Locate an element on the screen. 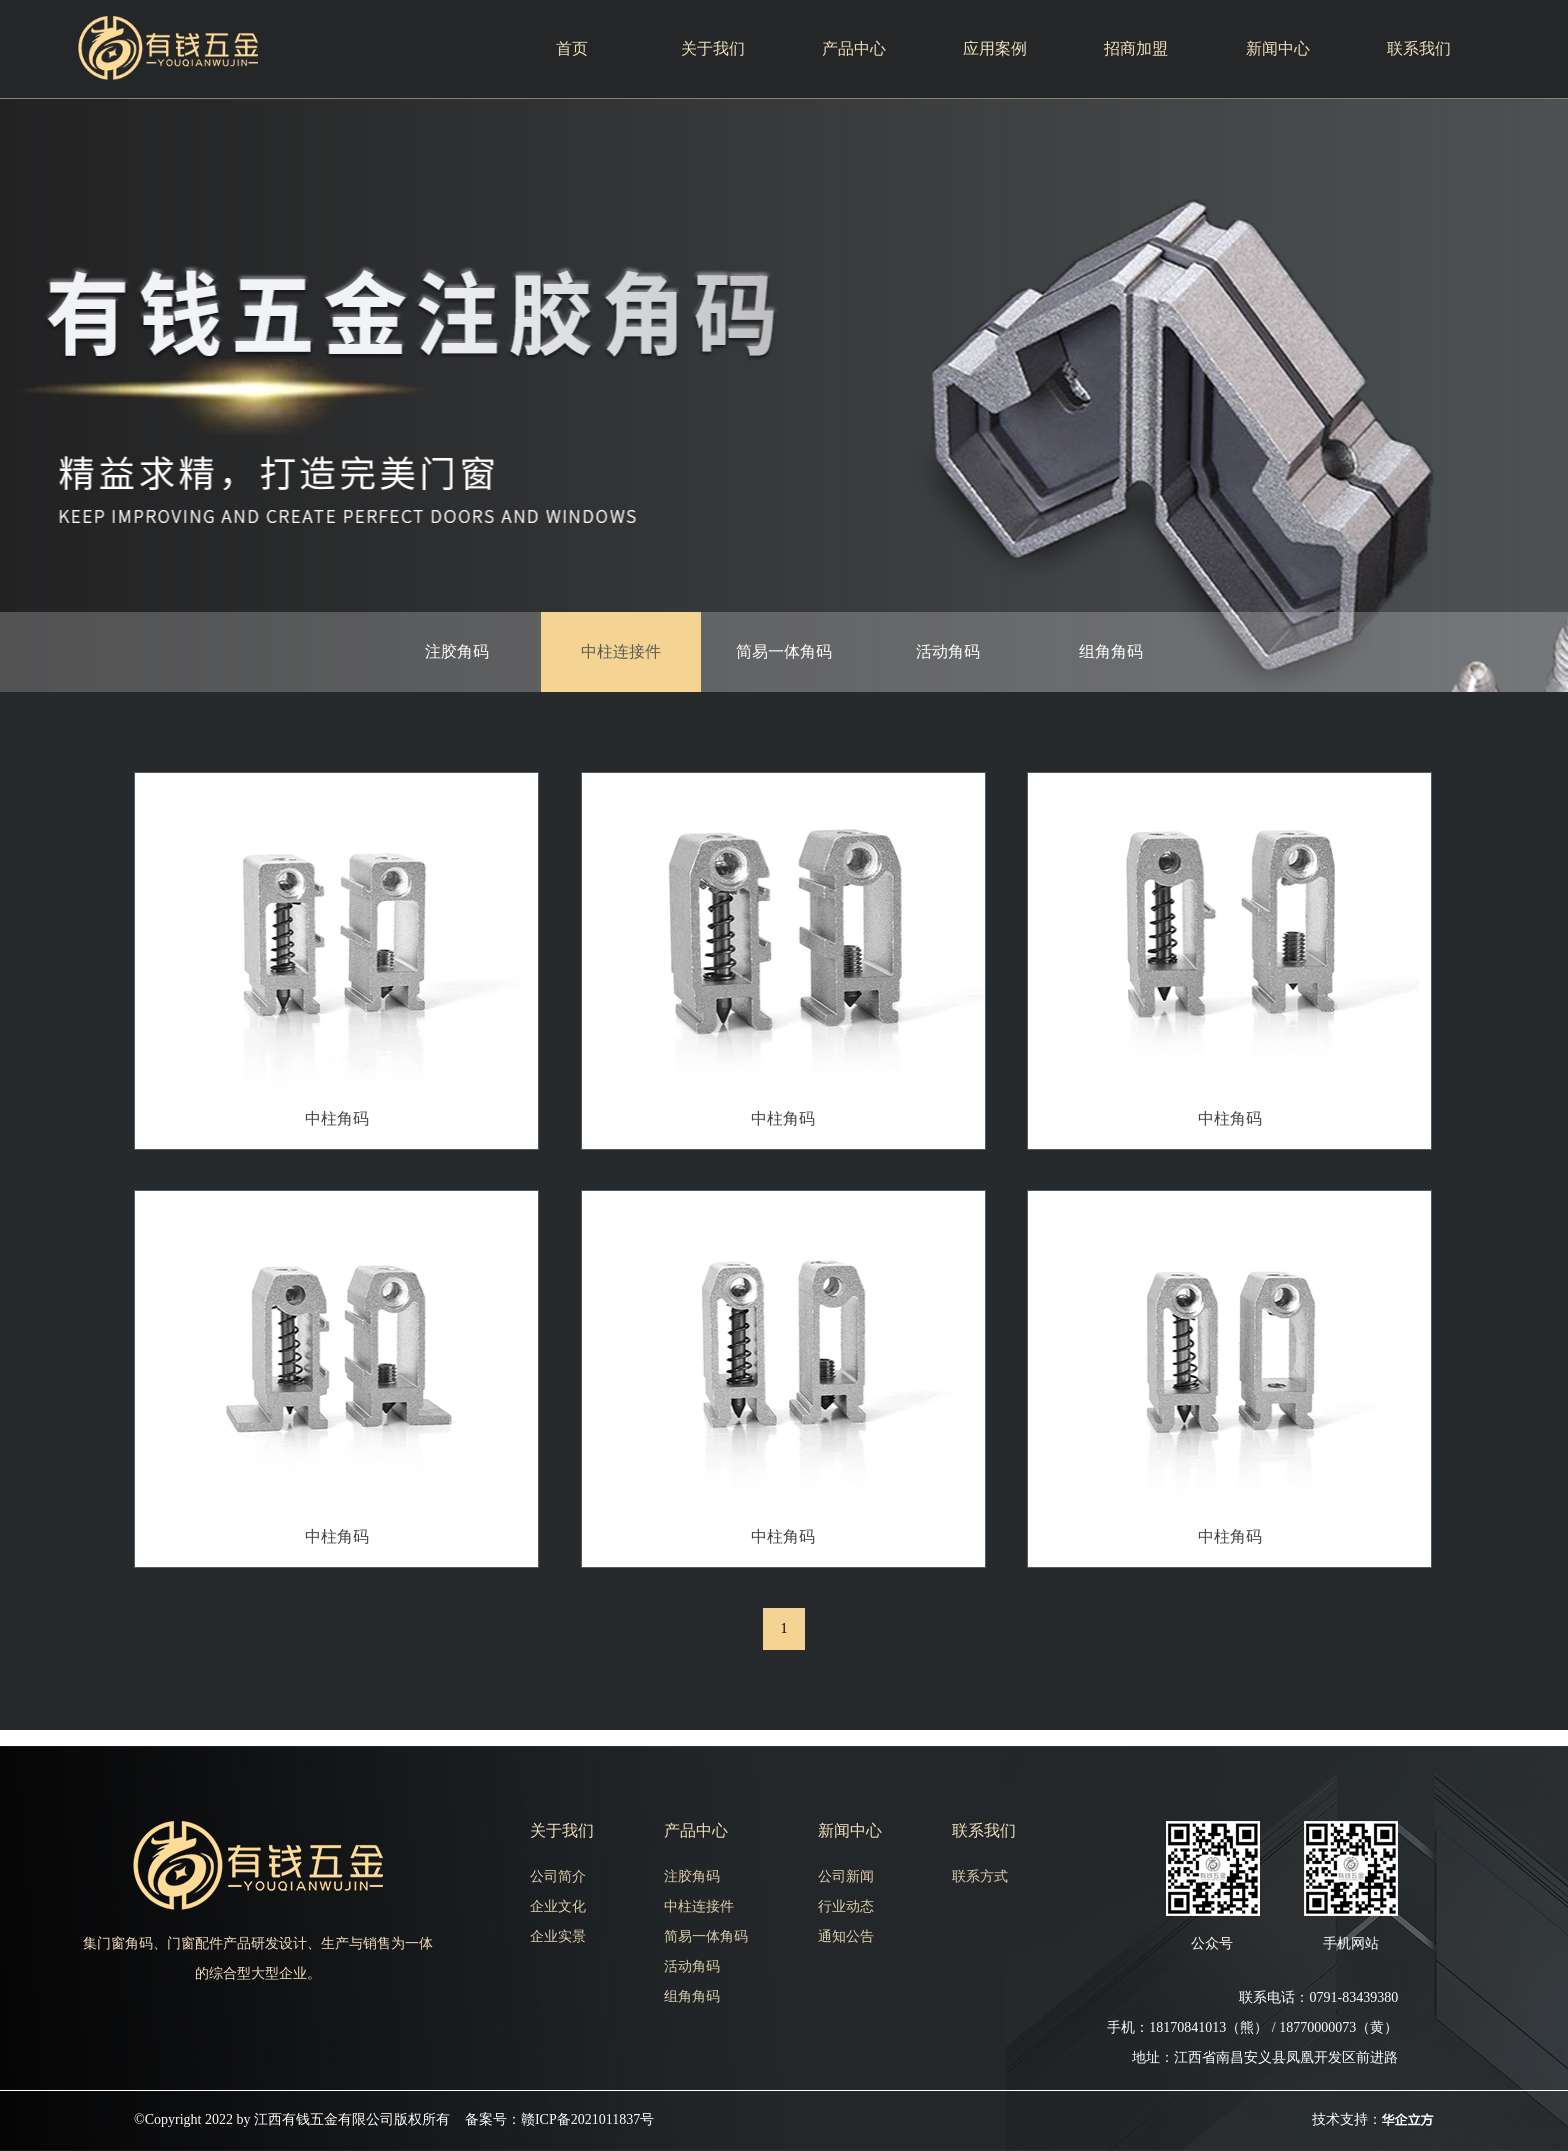 Image resolution: width=1568 pixels, height=2151 pixels. 备案号：赣ICP备2021011837号 is located at coordinates (559, 2119).